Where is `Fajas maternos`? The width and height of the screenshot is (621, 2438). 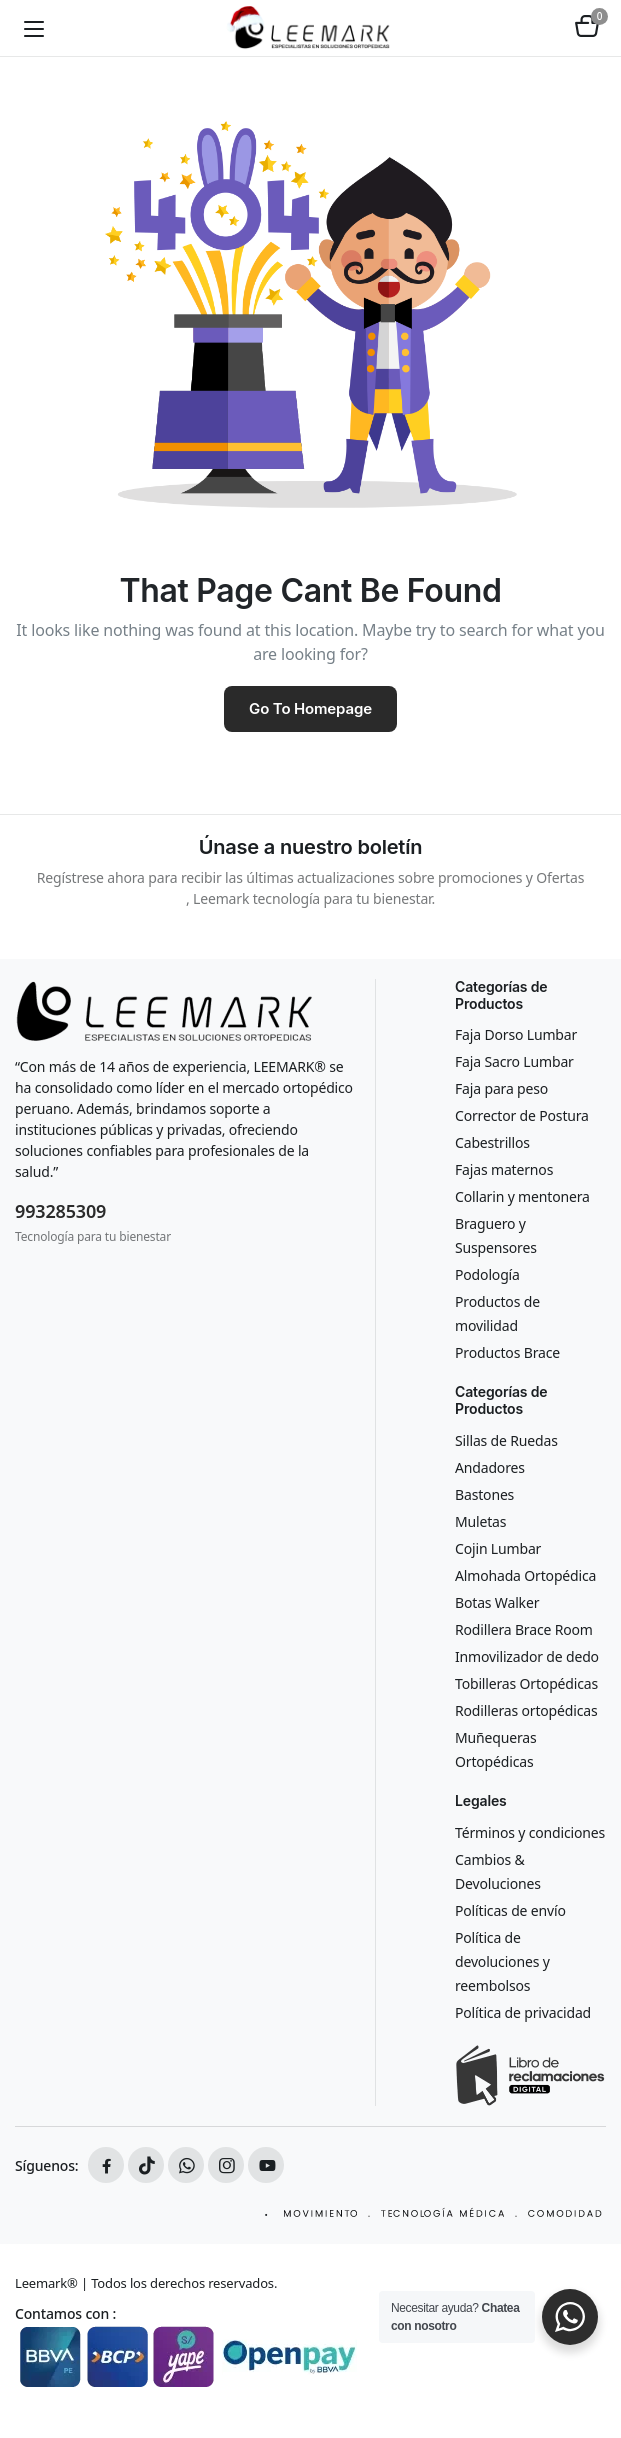
Fajas maternos is located at coordinates (504, 1169).